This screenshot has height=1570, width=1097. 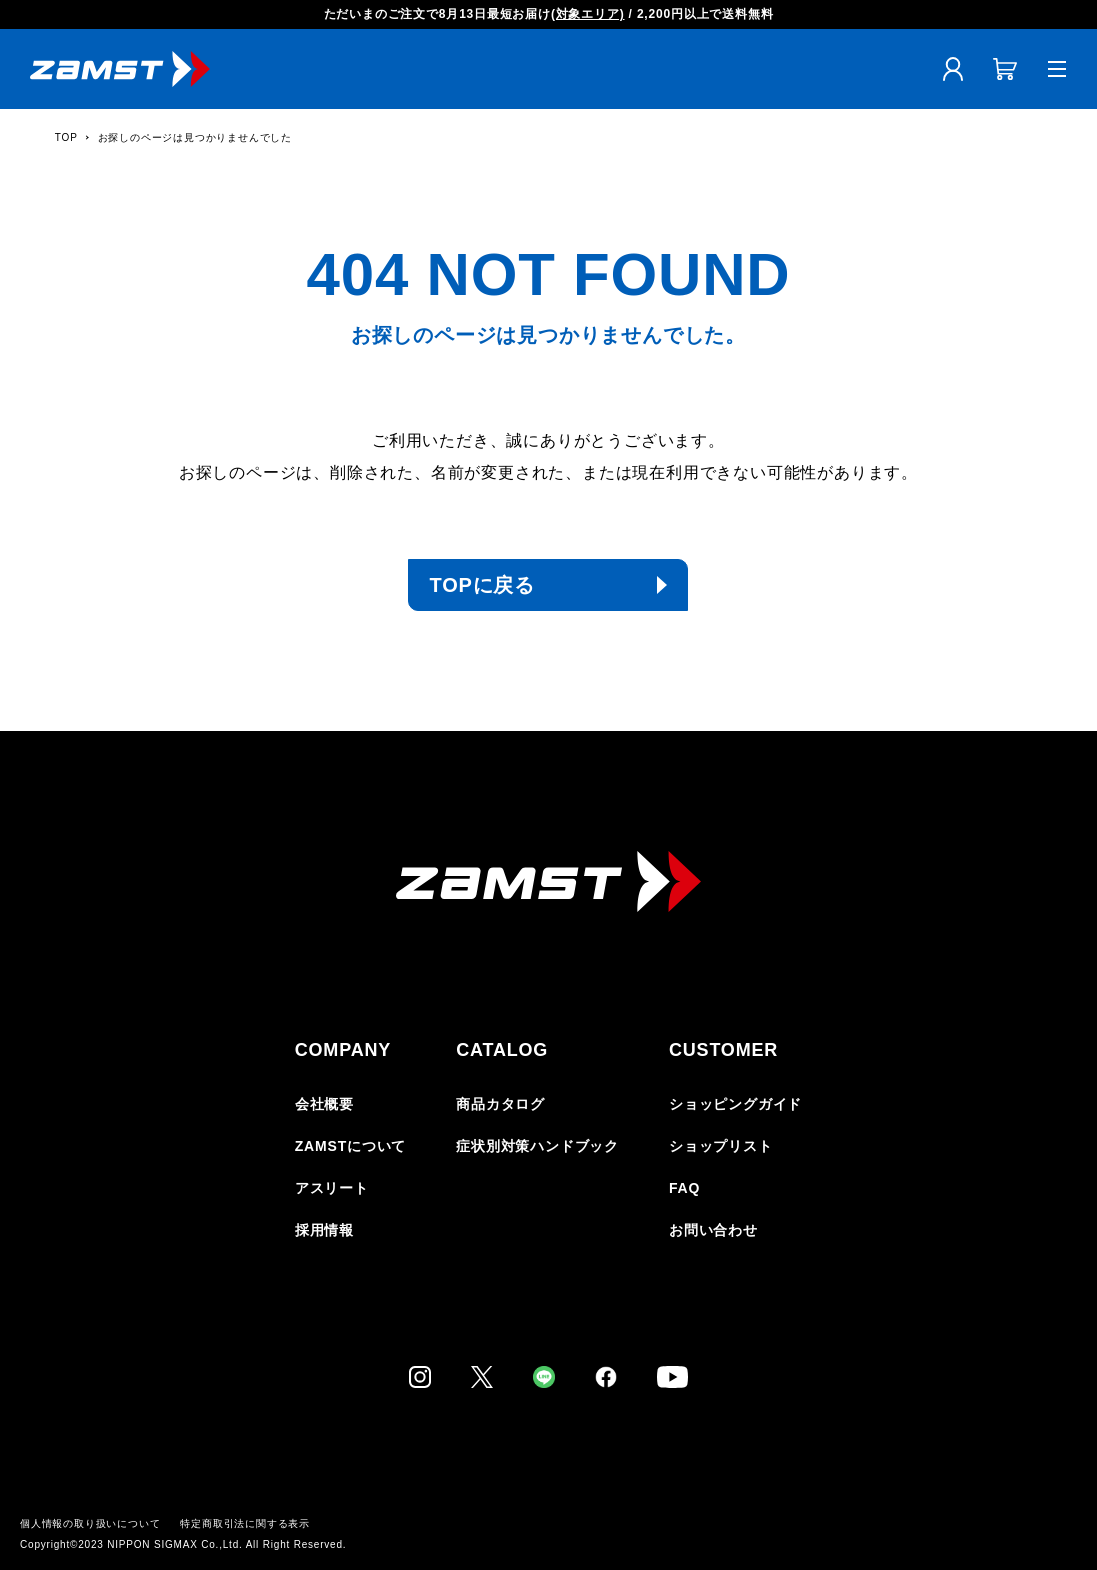 What do you see at coordinates (324, 1230) in the screenshot?
I see `採用情報` at bounding box center [324, 1230].